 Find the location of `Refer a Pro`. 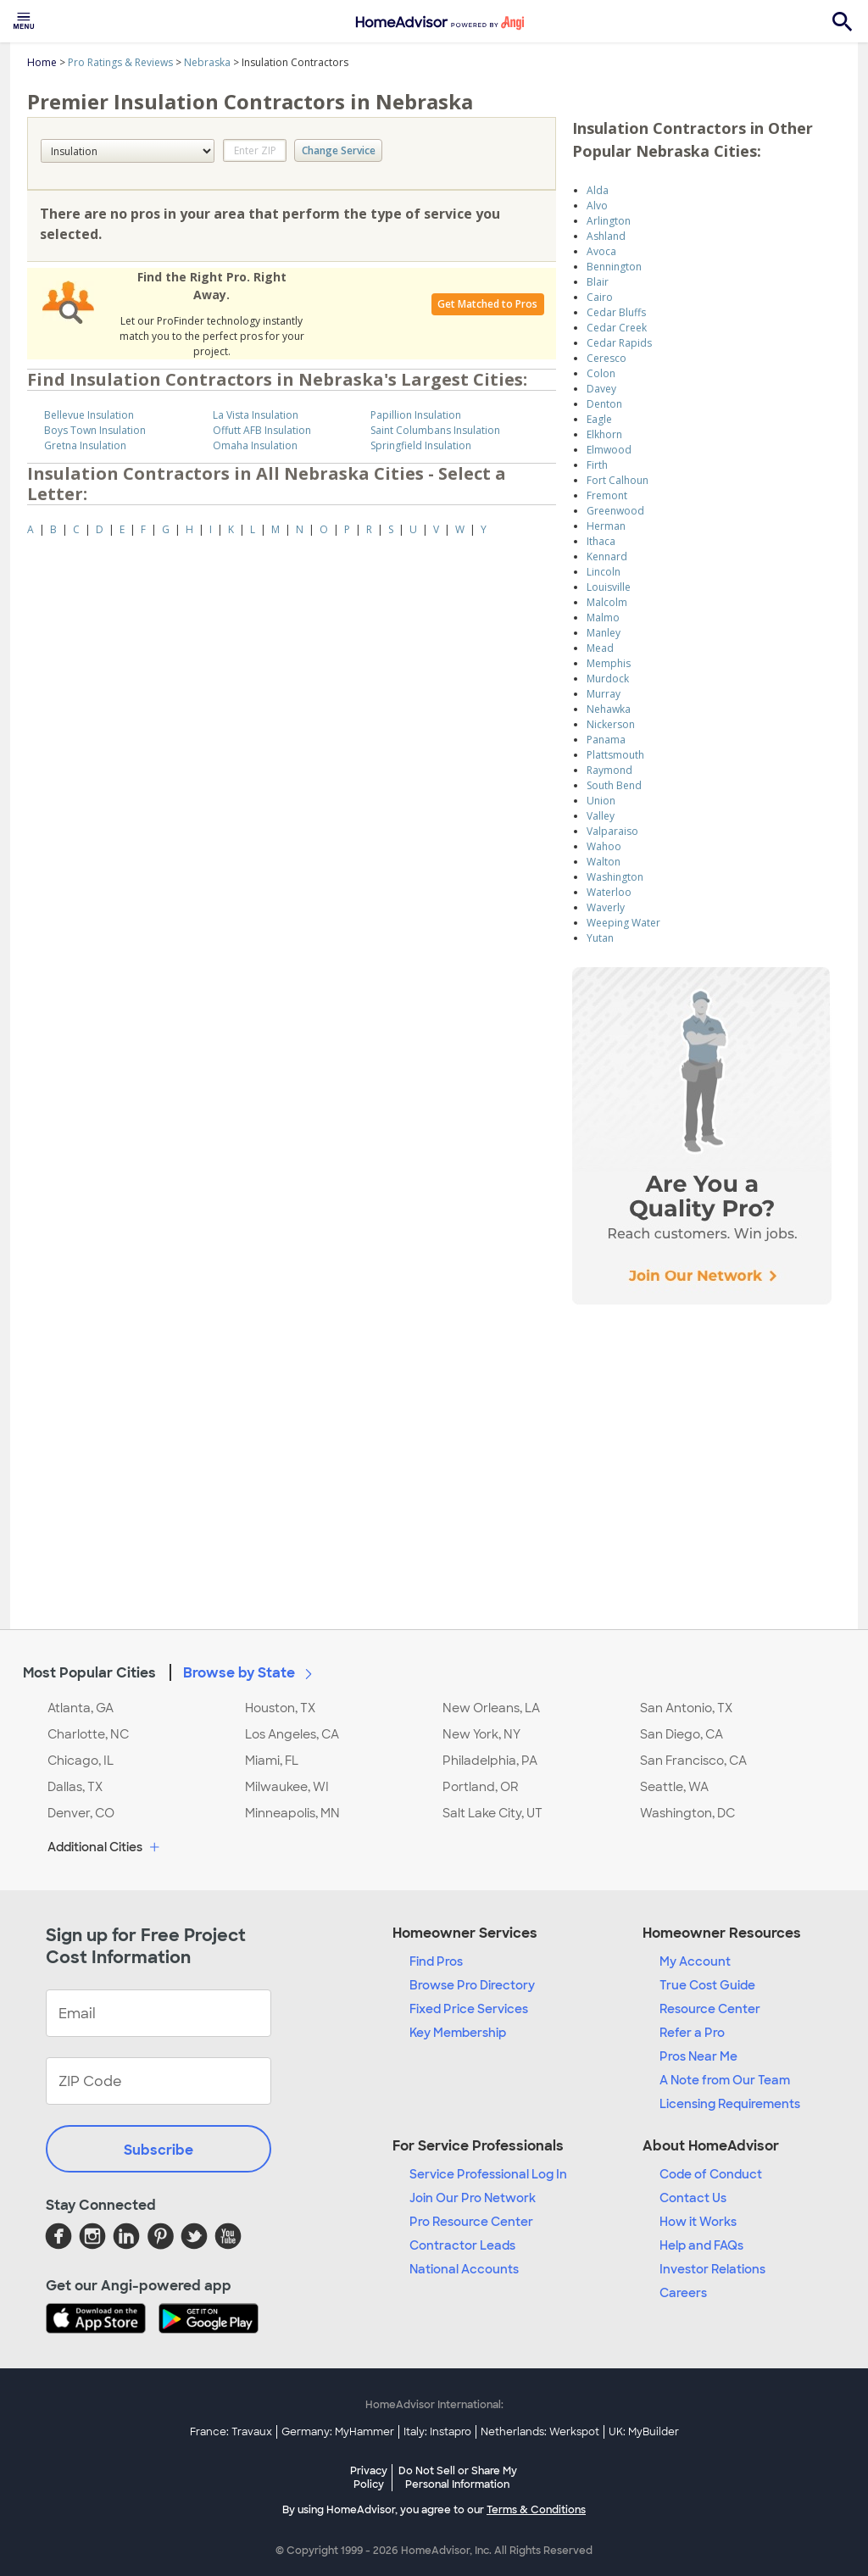

Refer a Pro is located at coordinates (692, 2032).